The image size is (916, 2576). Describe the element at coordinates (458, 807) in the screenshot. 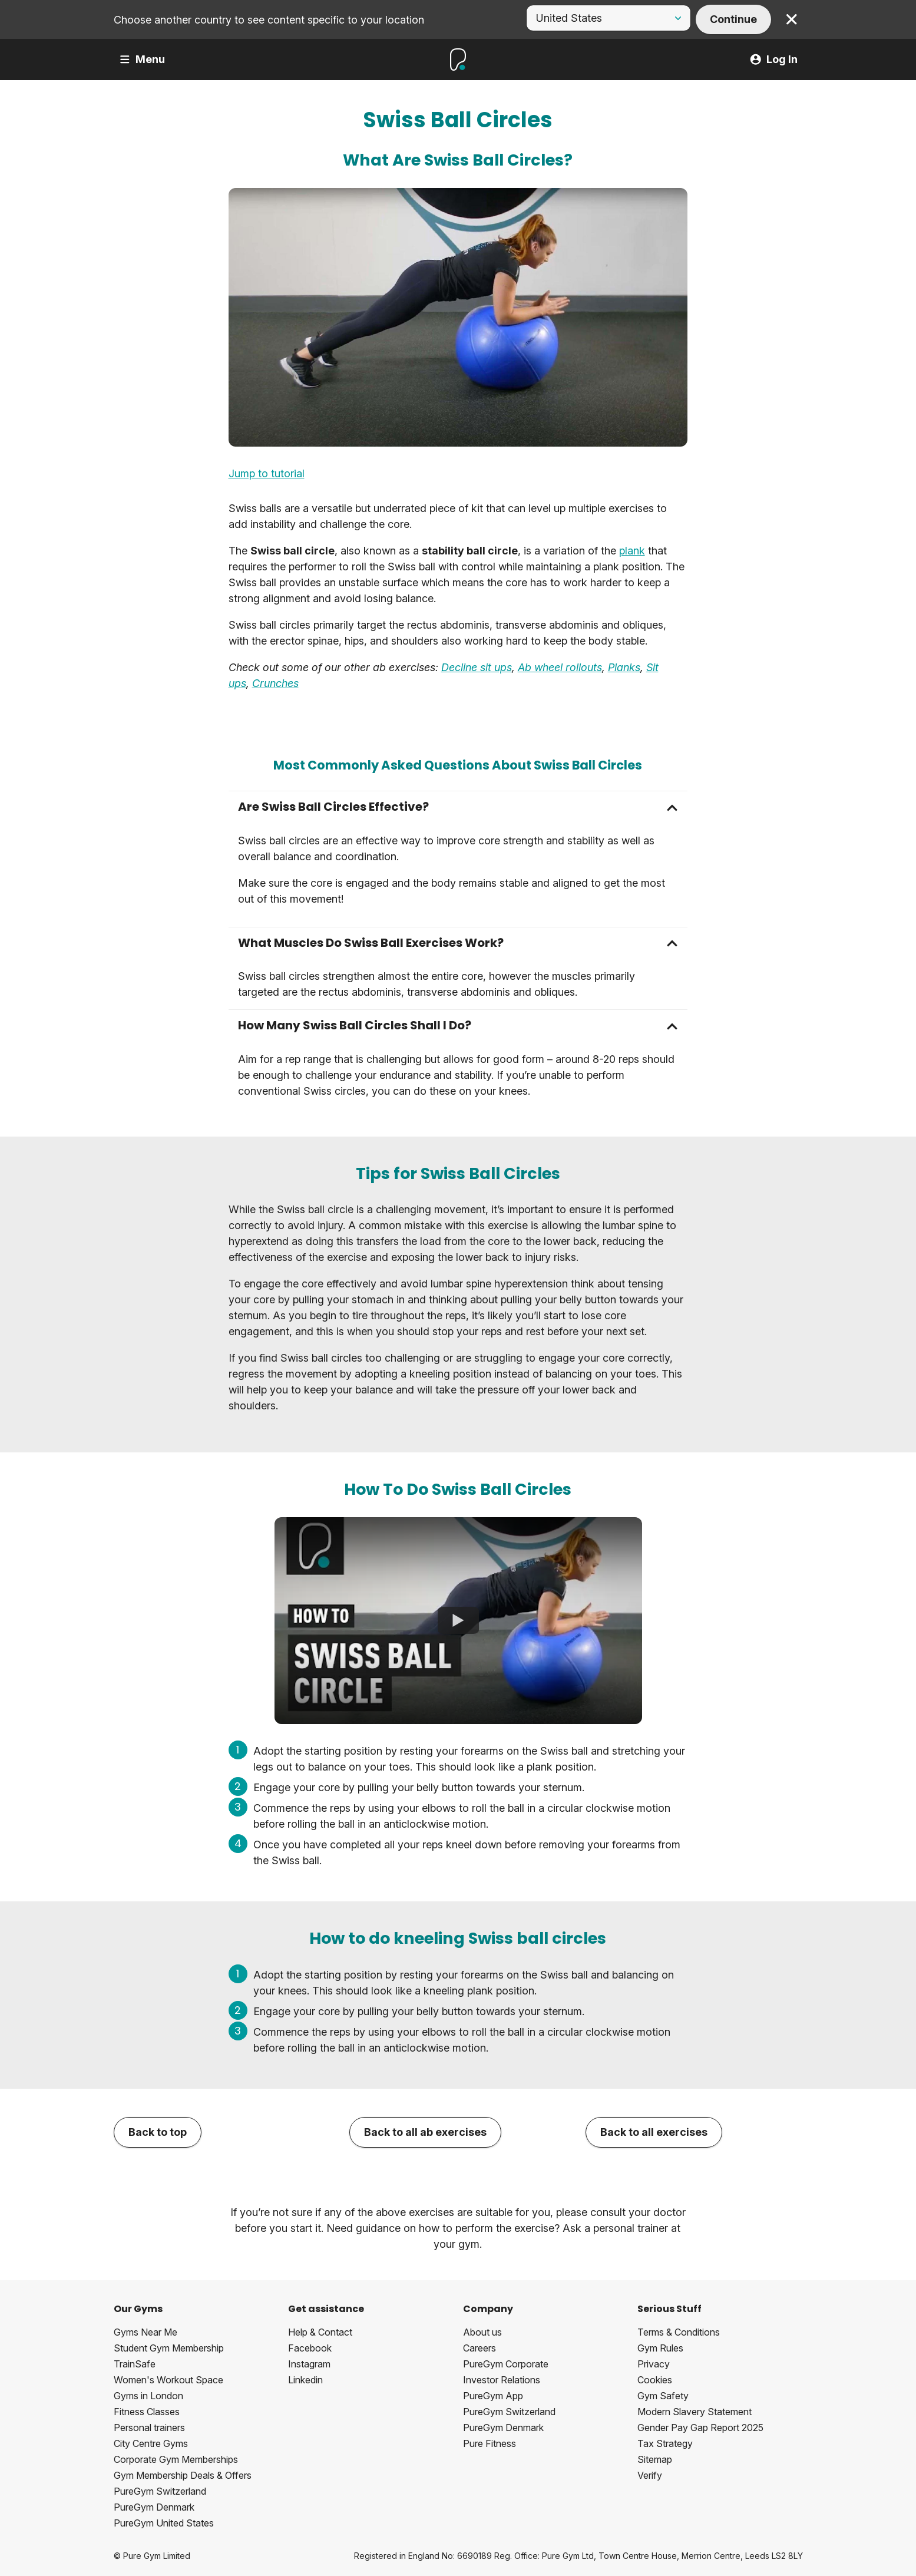

I see `[button]` at that location.